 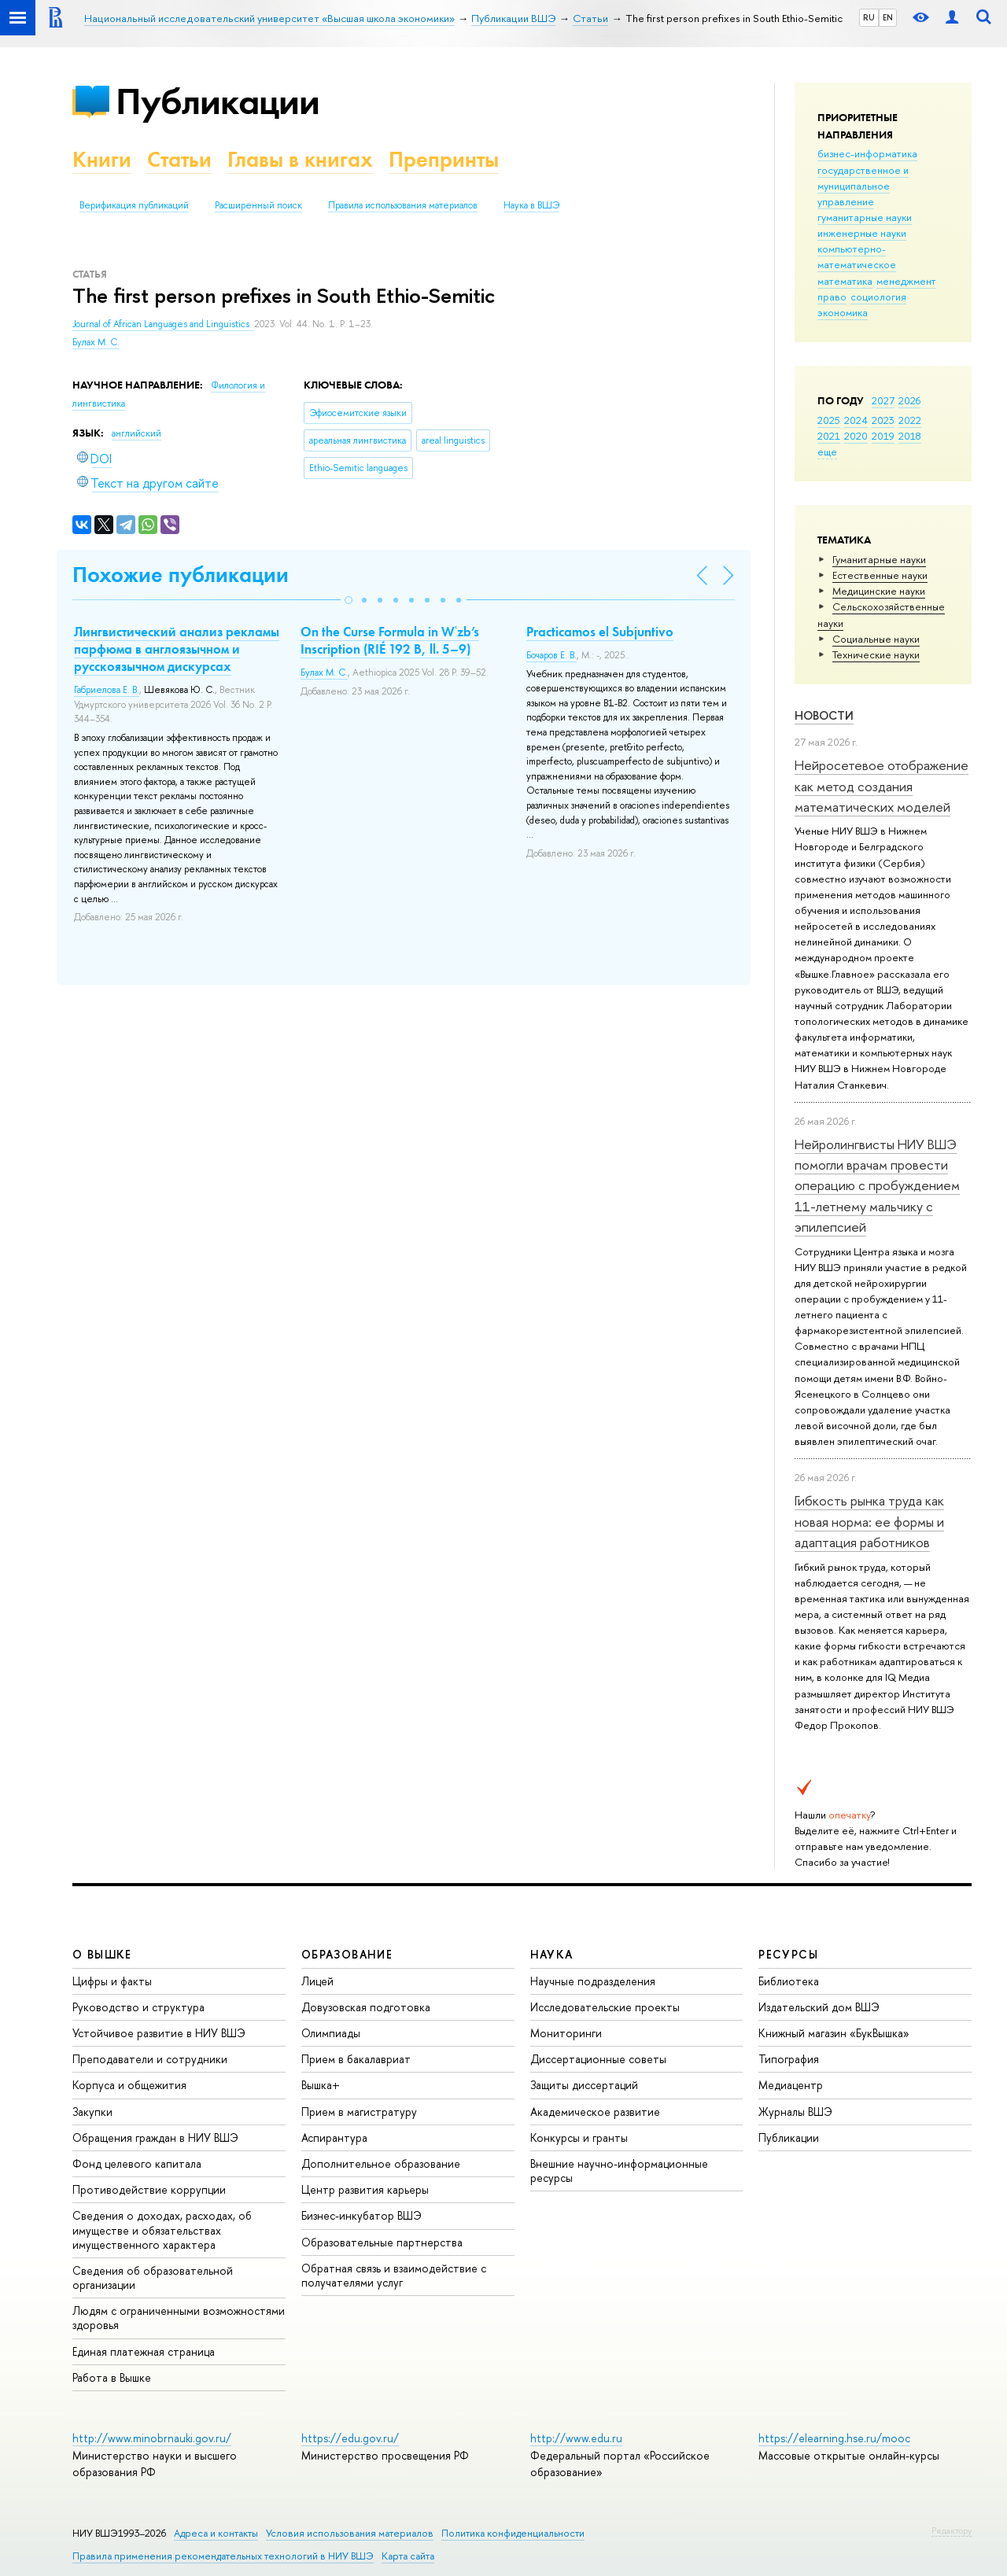 What do you see at coordinates (136, 433) in the screenshot?
I see `английский` at bounding box center [136, 433].